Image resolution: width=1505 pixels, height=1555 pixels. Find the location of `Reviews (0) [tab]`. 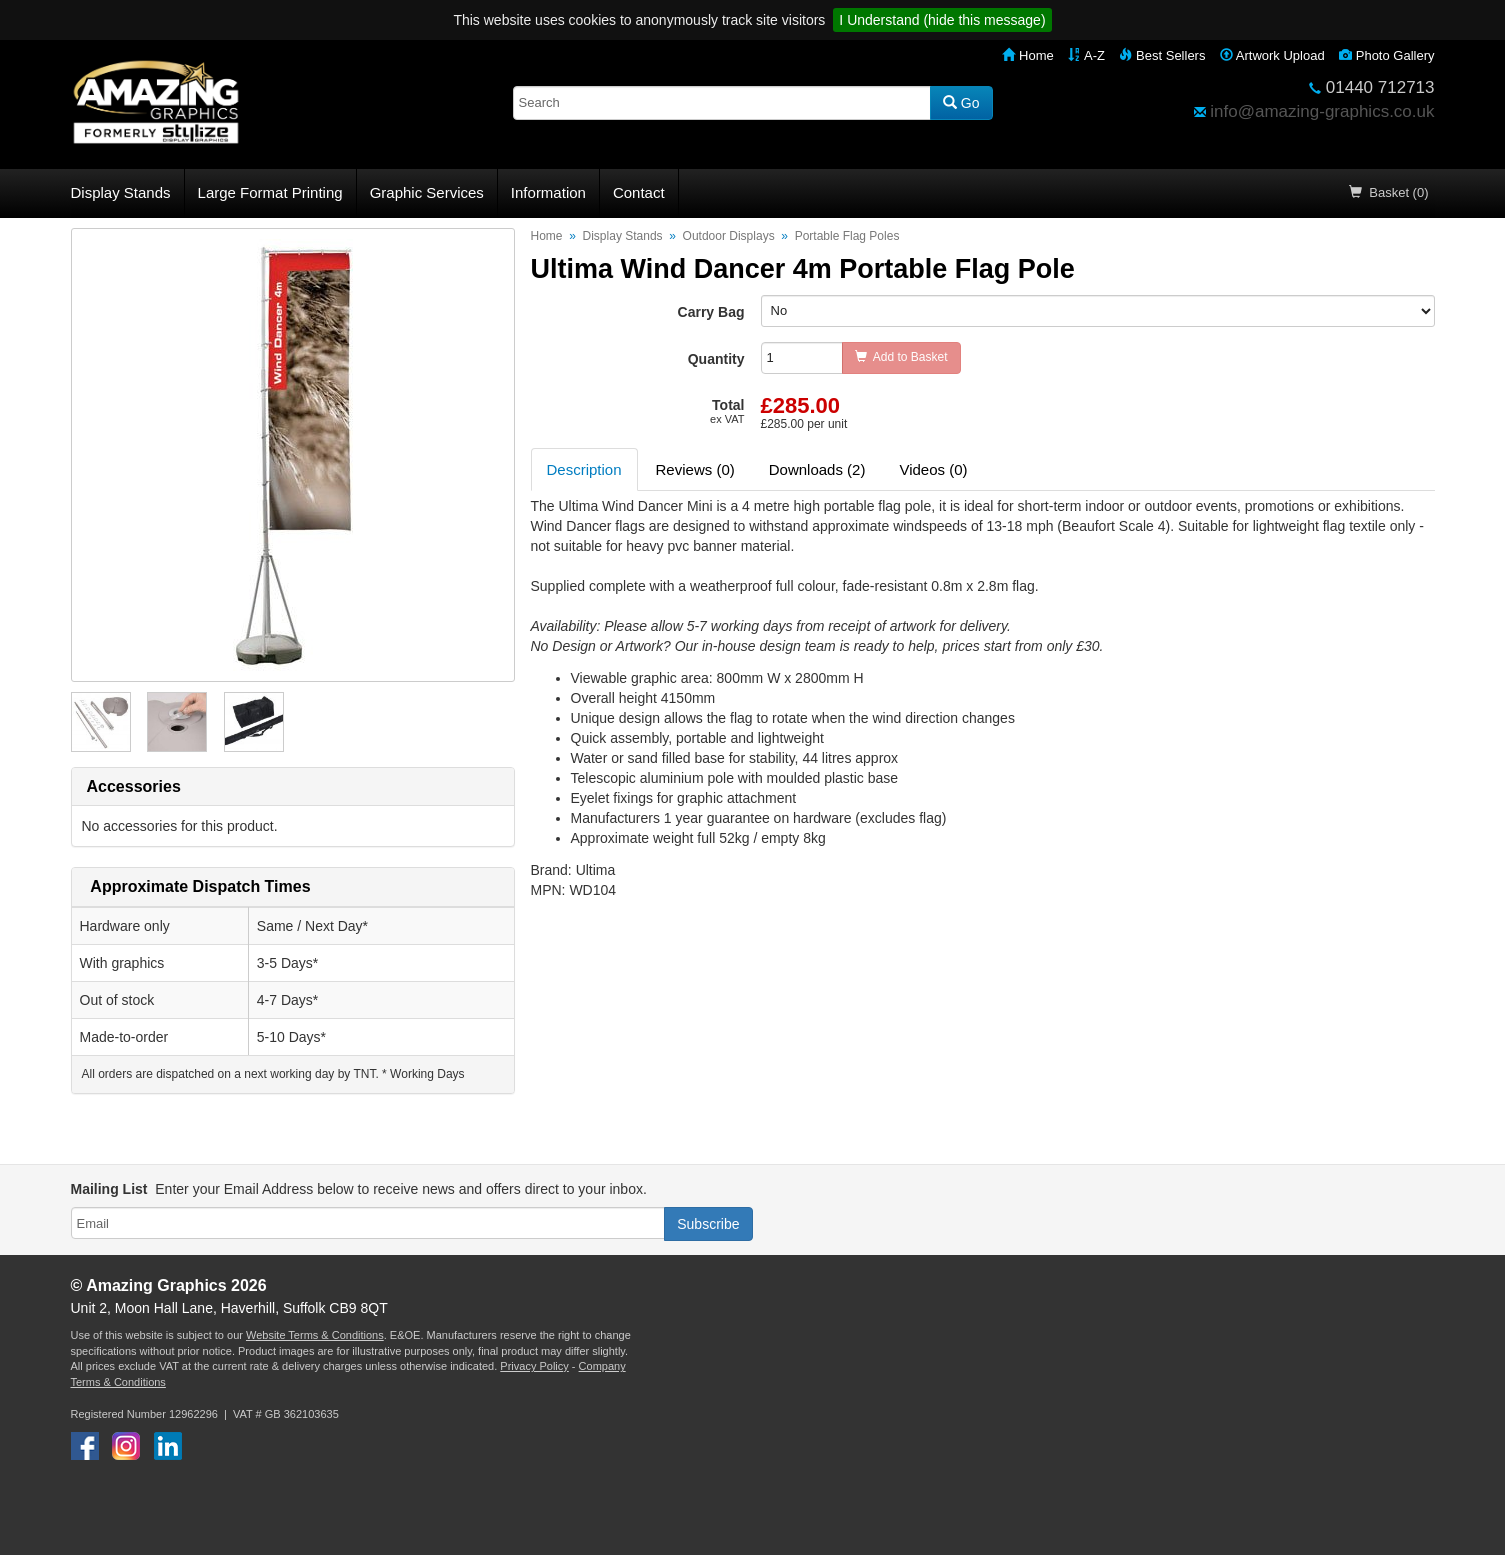

Reviews (0) [tab] is located at coordinates (695, 469).